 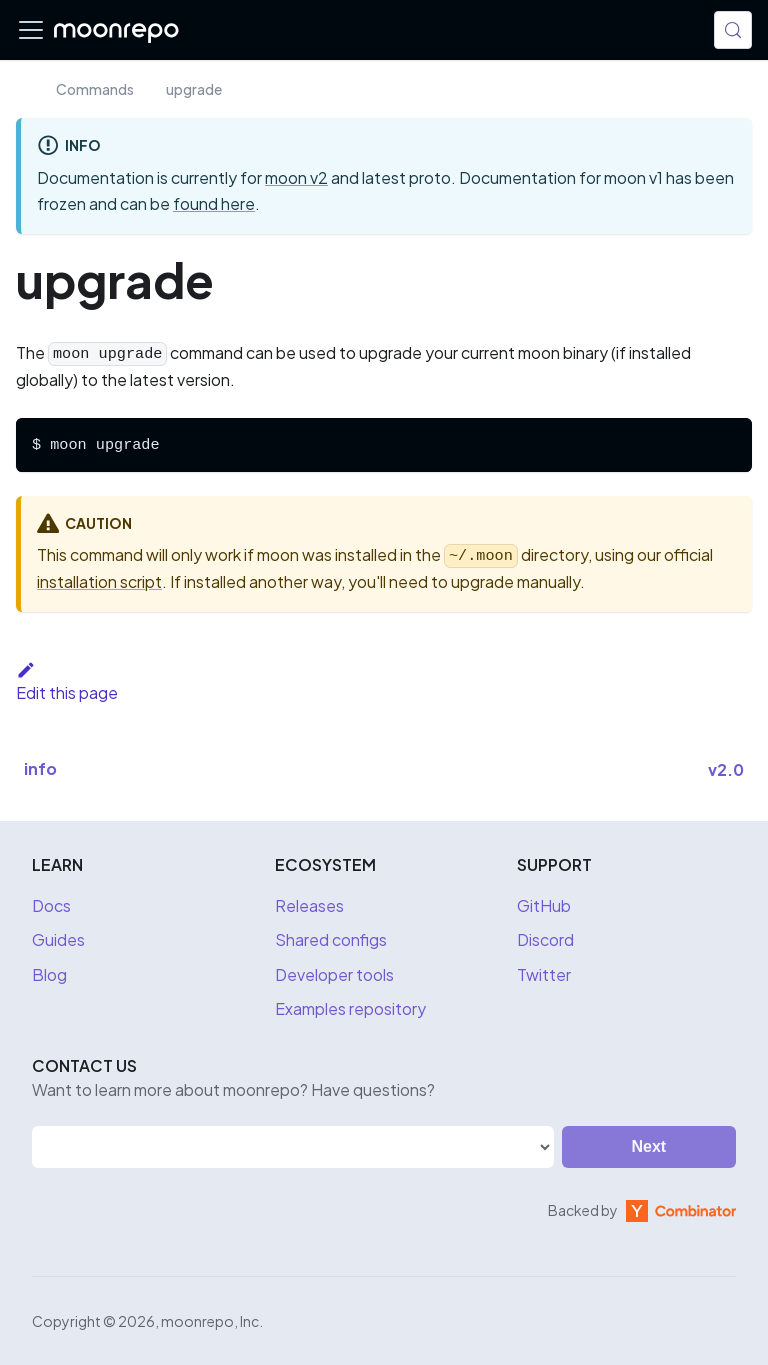 What do you see at coordinates (214, 203) in the screenshot?
I see `found here` at bounding box center [214, 203].